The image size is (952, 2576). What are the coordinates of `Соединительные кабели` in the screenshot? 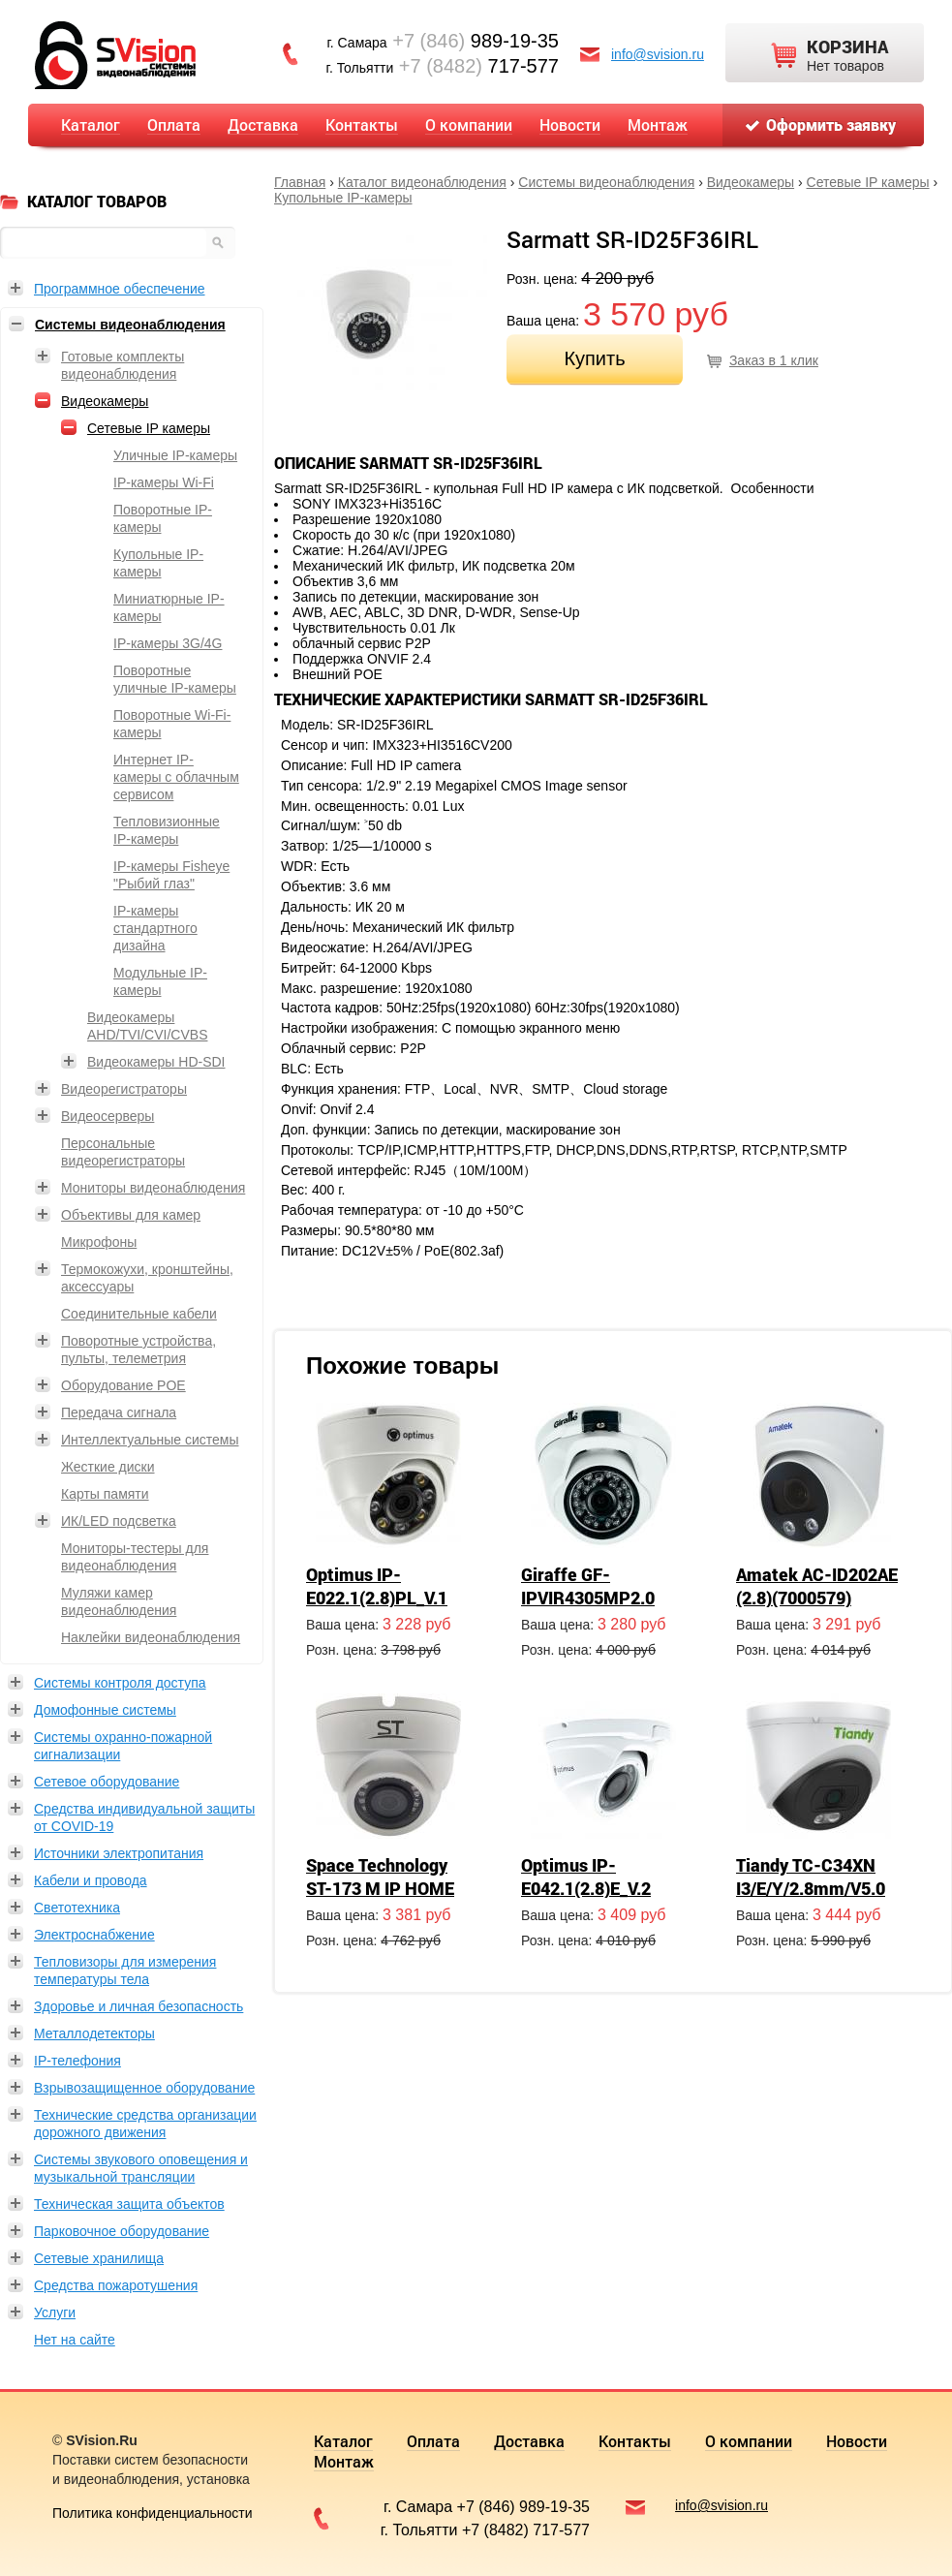 It's located at (139, 1313).